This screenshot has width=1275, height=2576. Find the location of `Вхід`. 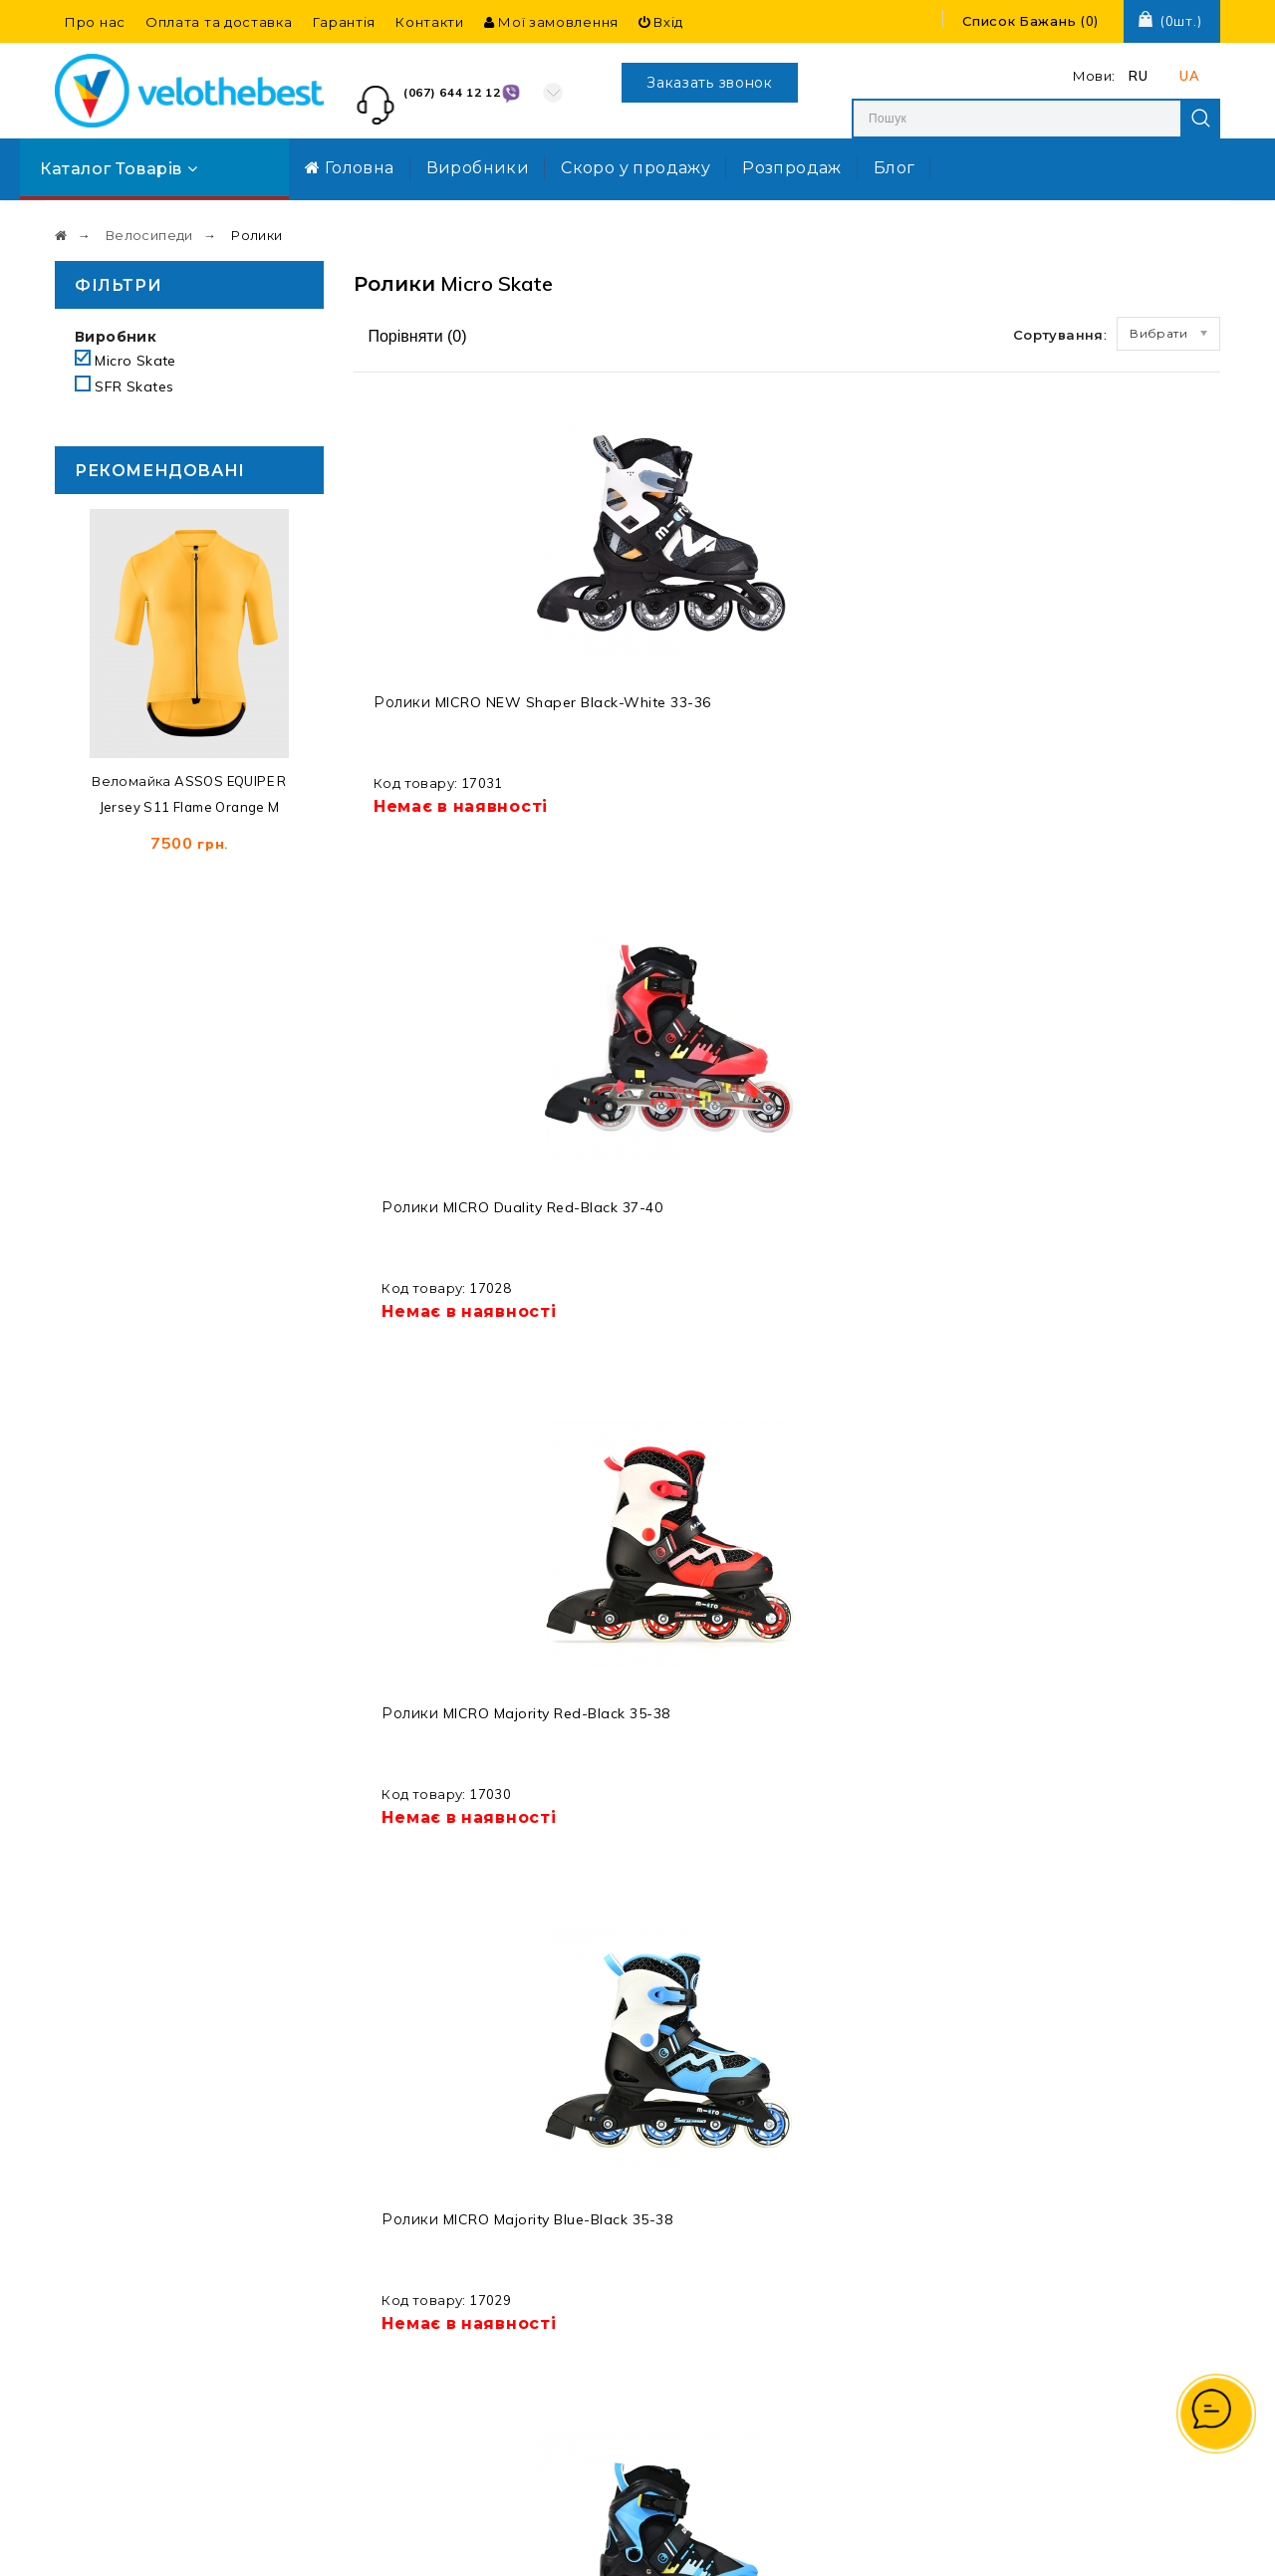

Вхід is located at coordinates (660, 22).